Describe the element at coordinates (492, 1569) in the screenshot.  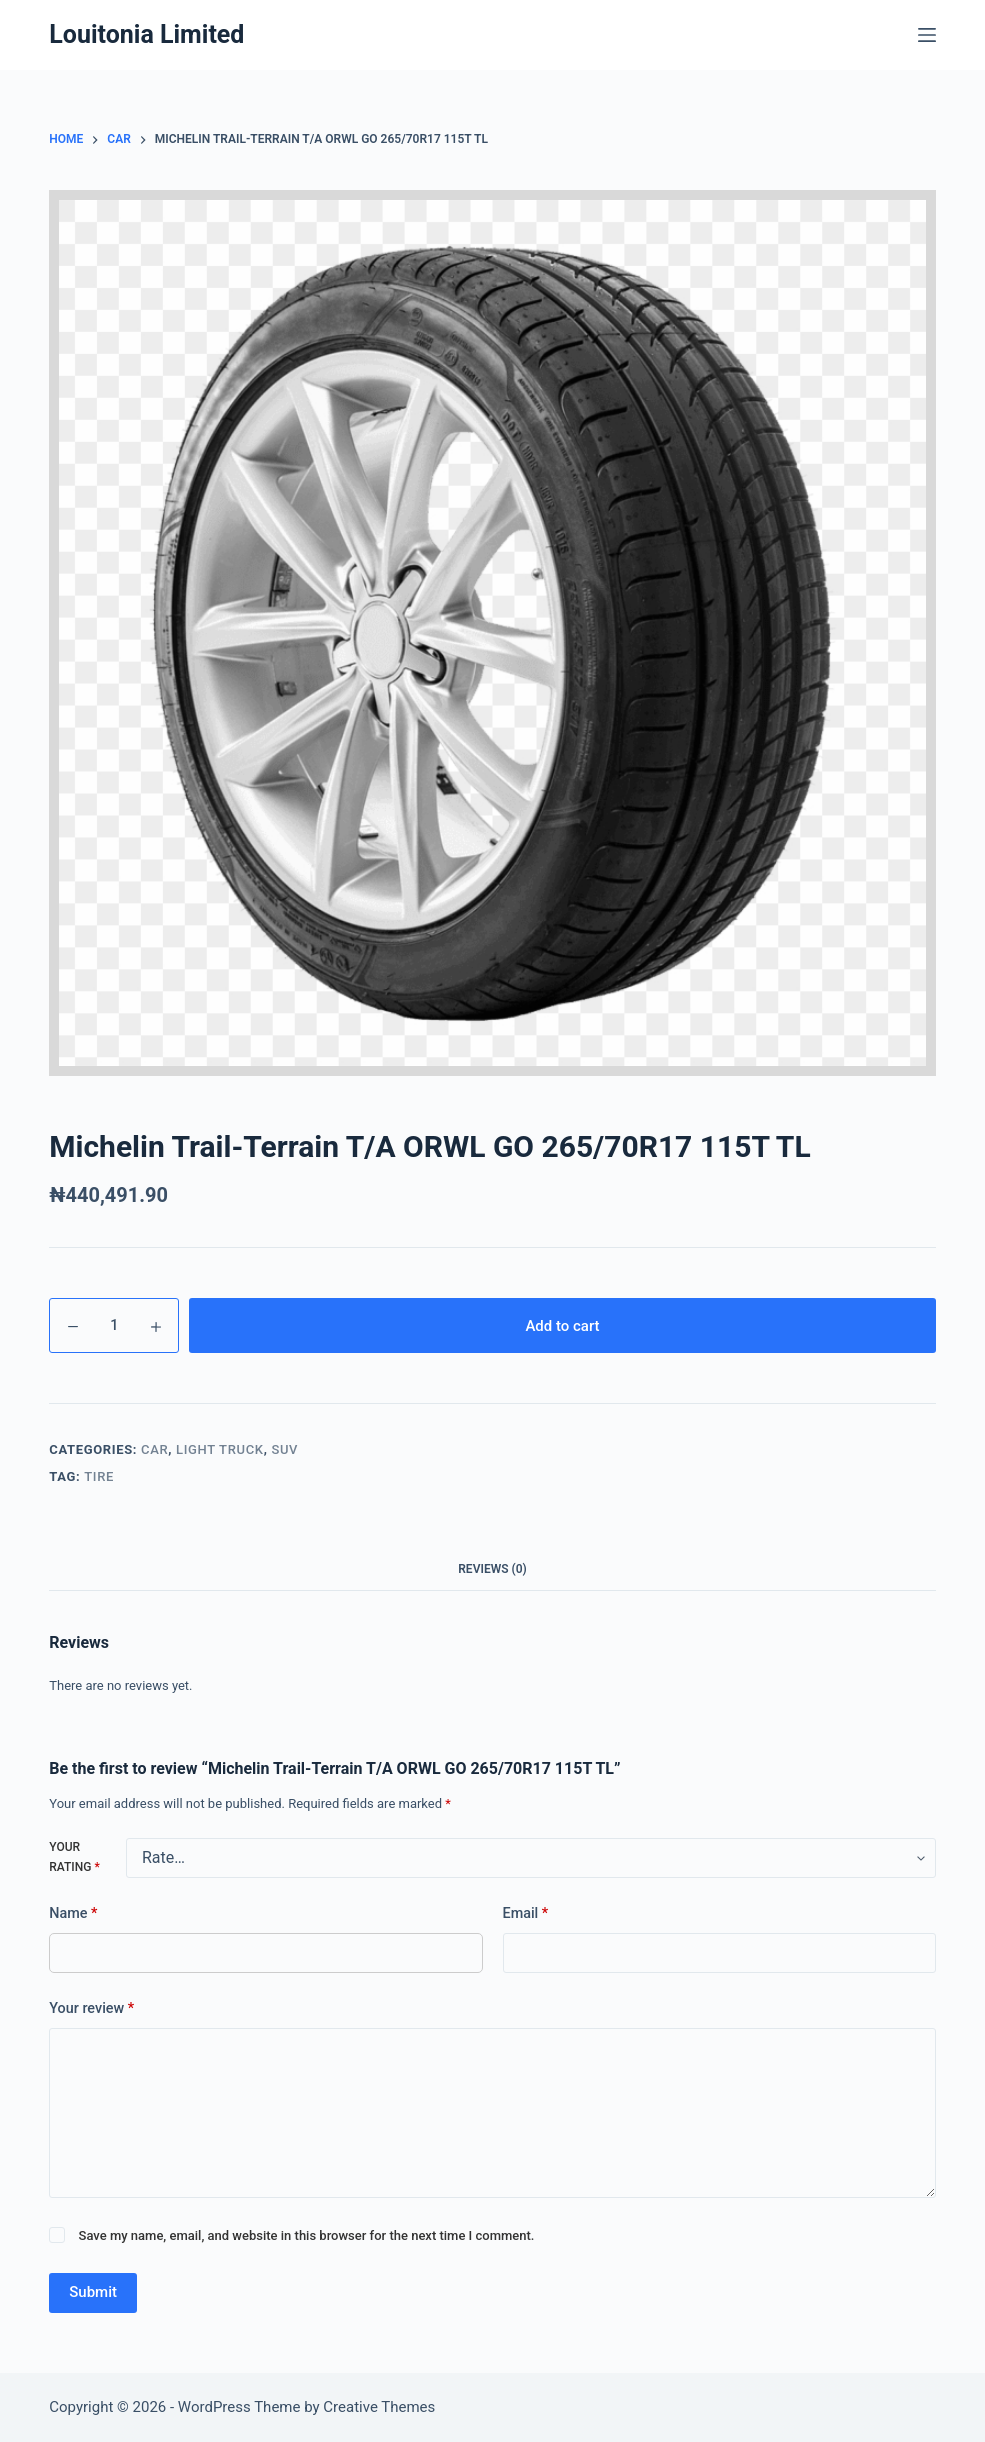
I see `Reviews (0) [tab]` at that location.